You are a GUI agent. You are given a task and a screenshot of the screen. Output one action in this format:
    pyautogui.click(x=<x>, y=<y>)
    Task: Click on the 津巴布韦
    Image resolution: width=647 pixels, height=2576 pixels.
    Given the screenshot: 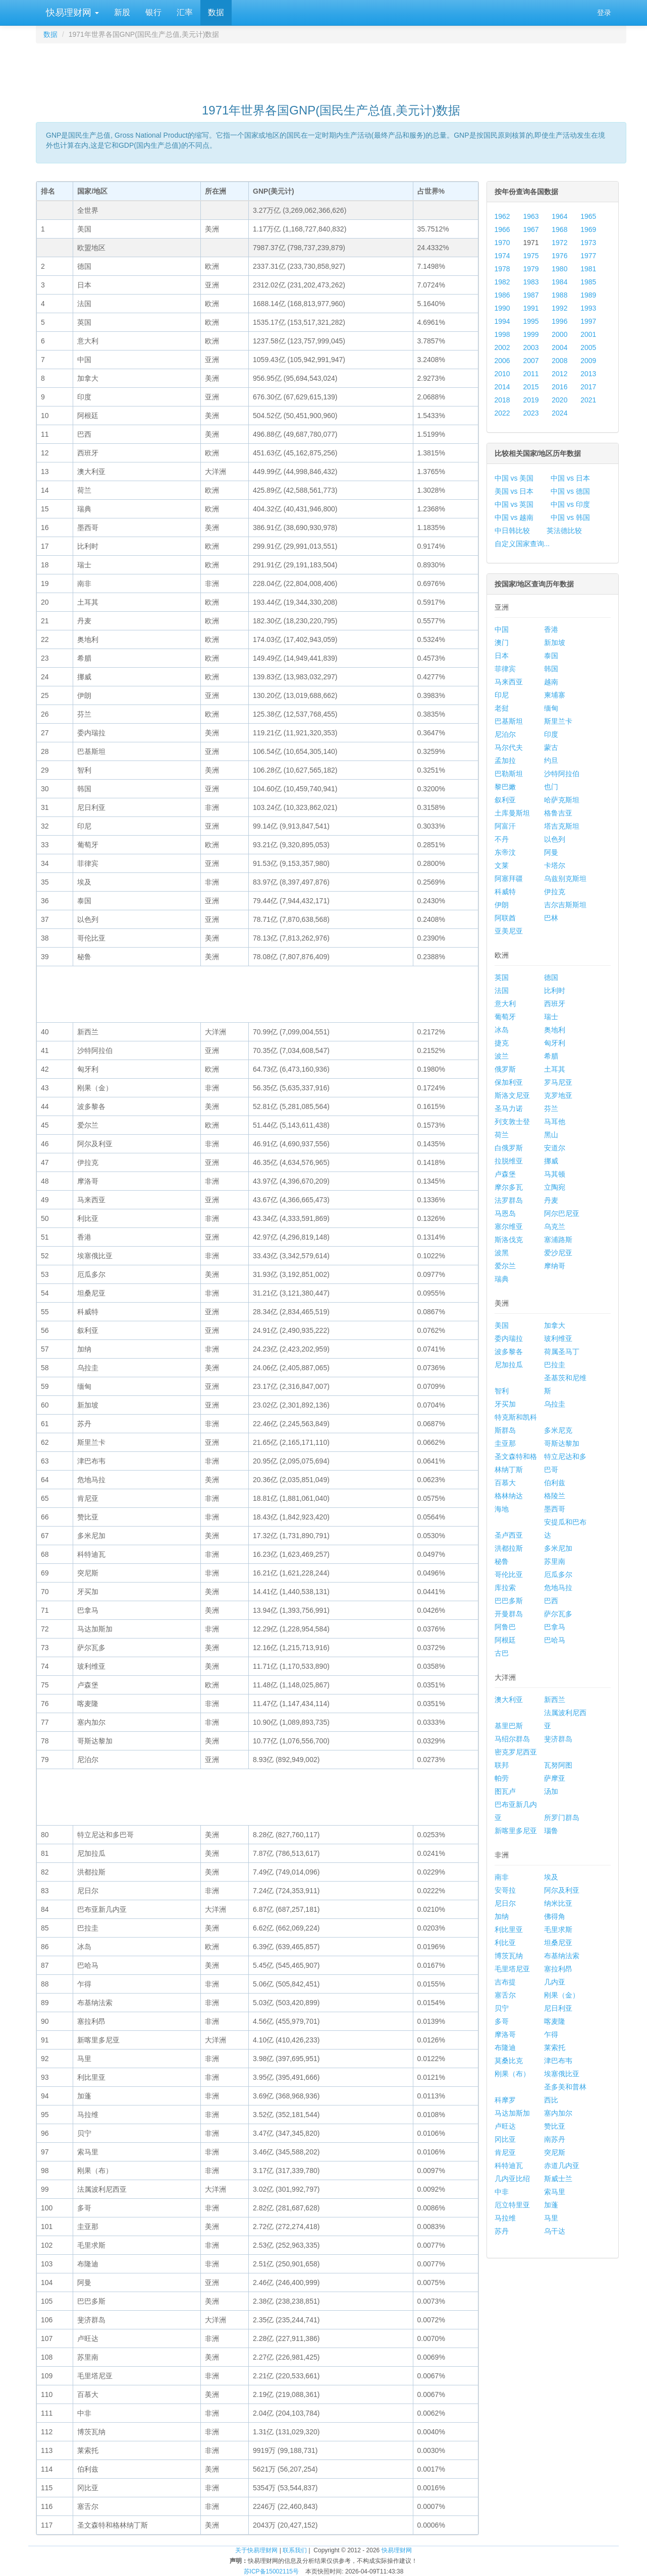 What is the action you would take?
    pyautogui.click(x=558, y=2061)
    